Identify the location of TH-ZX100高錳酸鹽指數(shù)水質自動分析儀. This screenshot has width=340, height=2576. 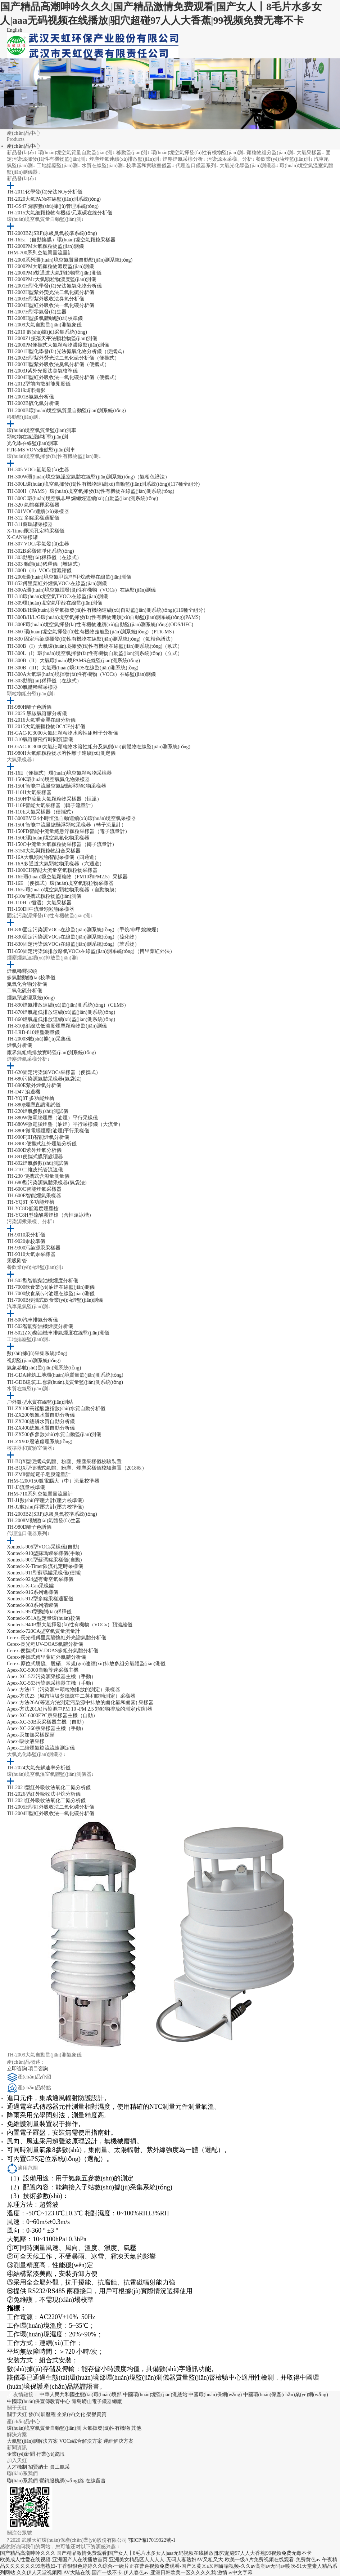
(56, 1408).